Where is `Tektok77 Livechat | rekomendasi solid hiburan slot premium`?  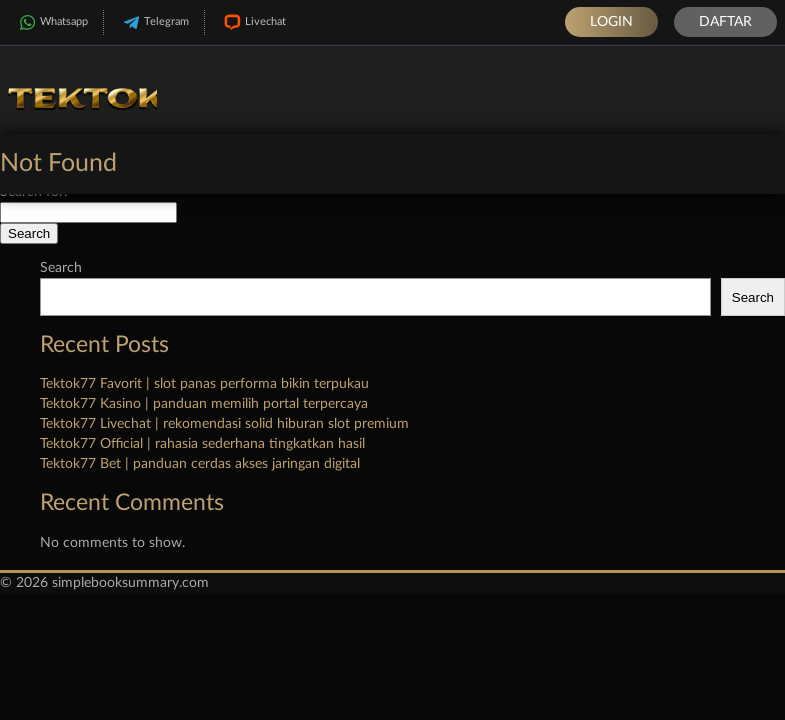 Tektok77 Livechat | rekomendasi solid hiburan slot premium is located at coordinates (224, 424).